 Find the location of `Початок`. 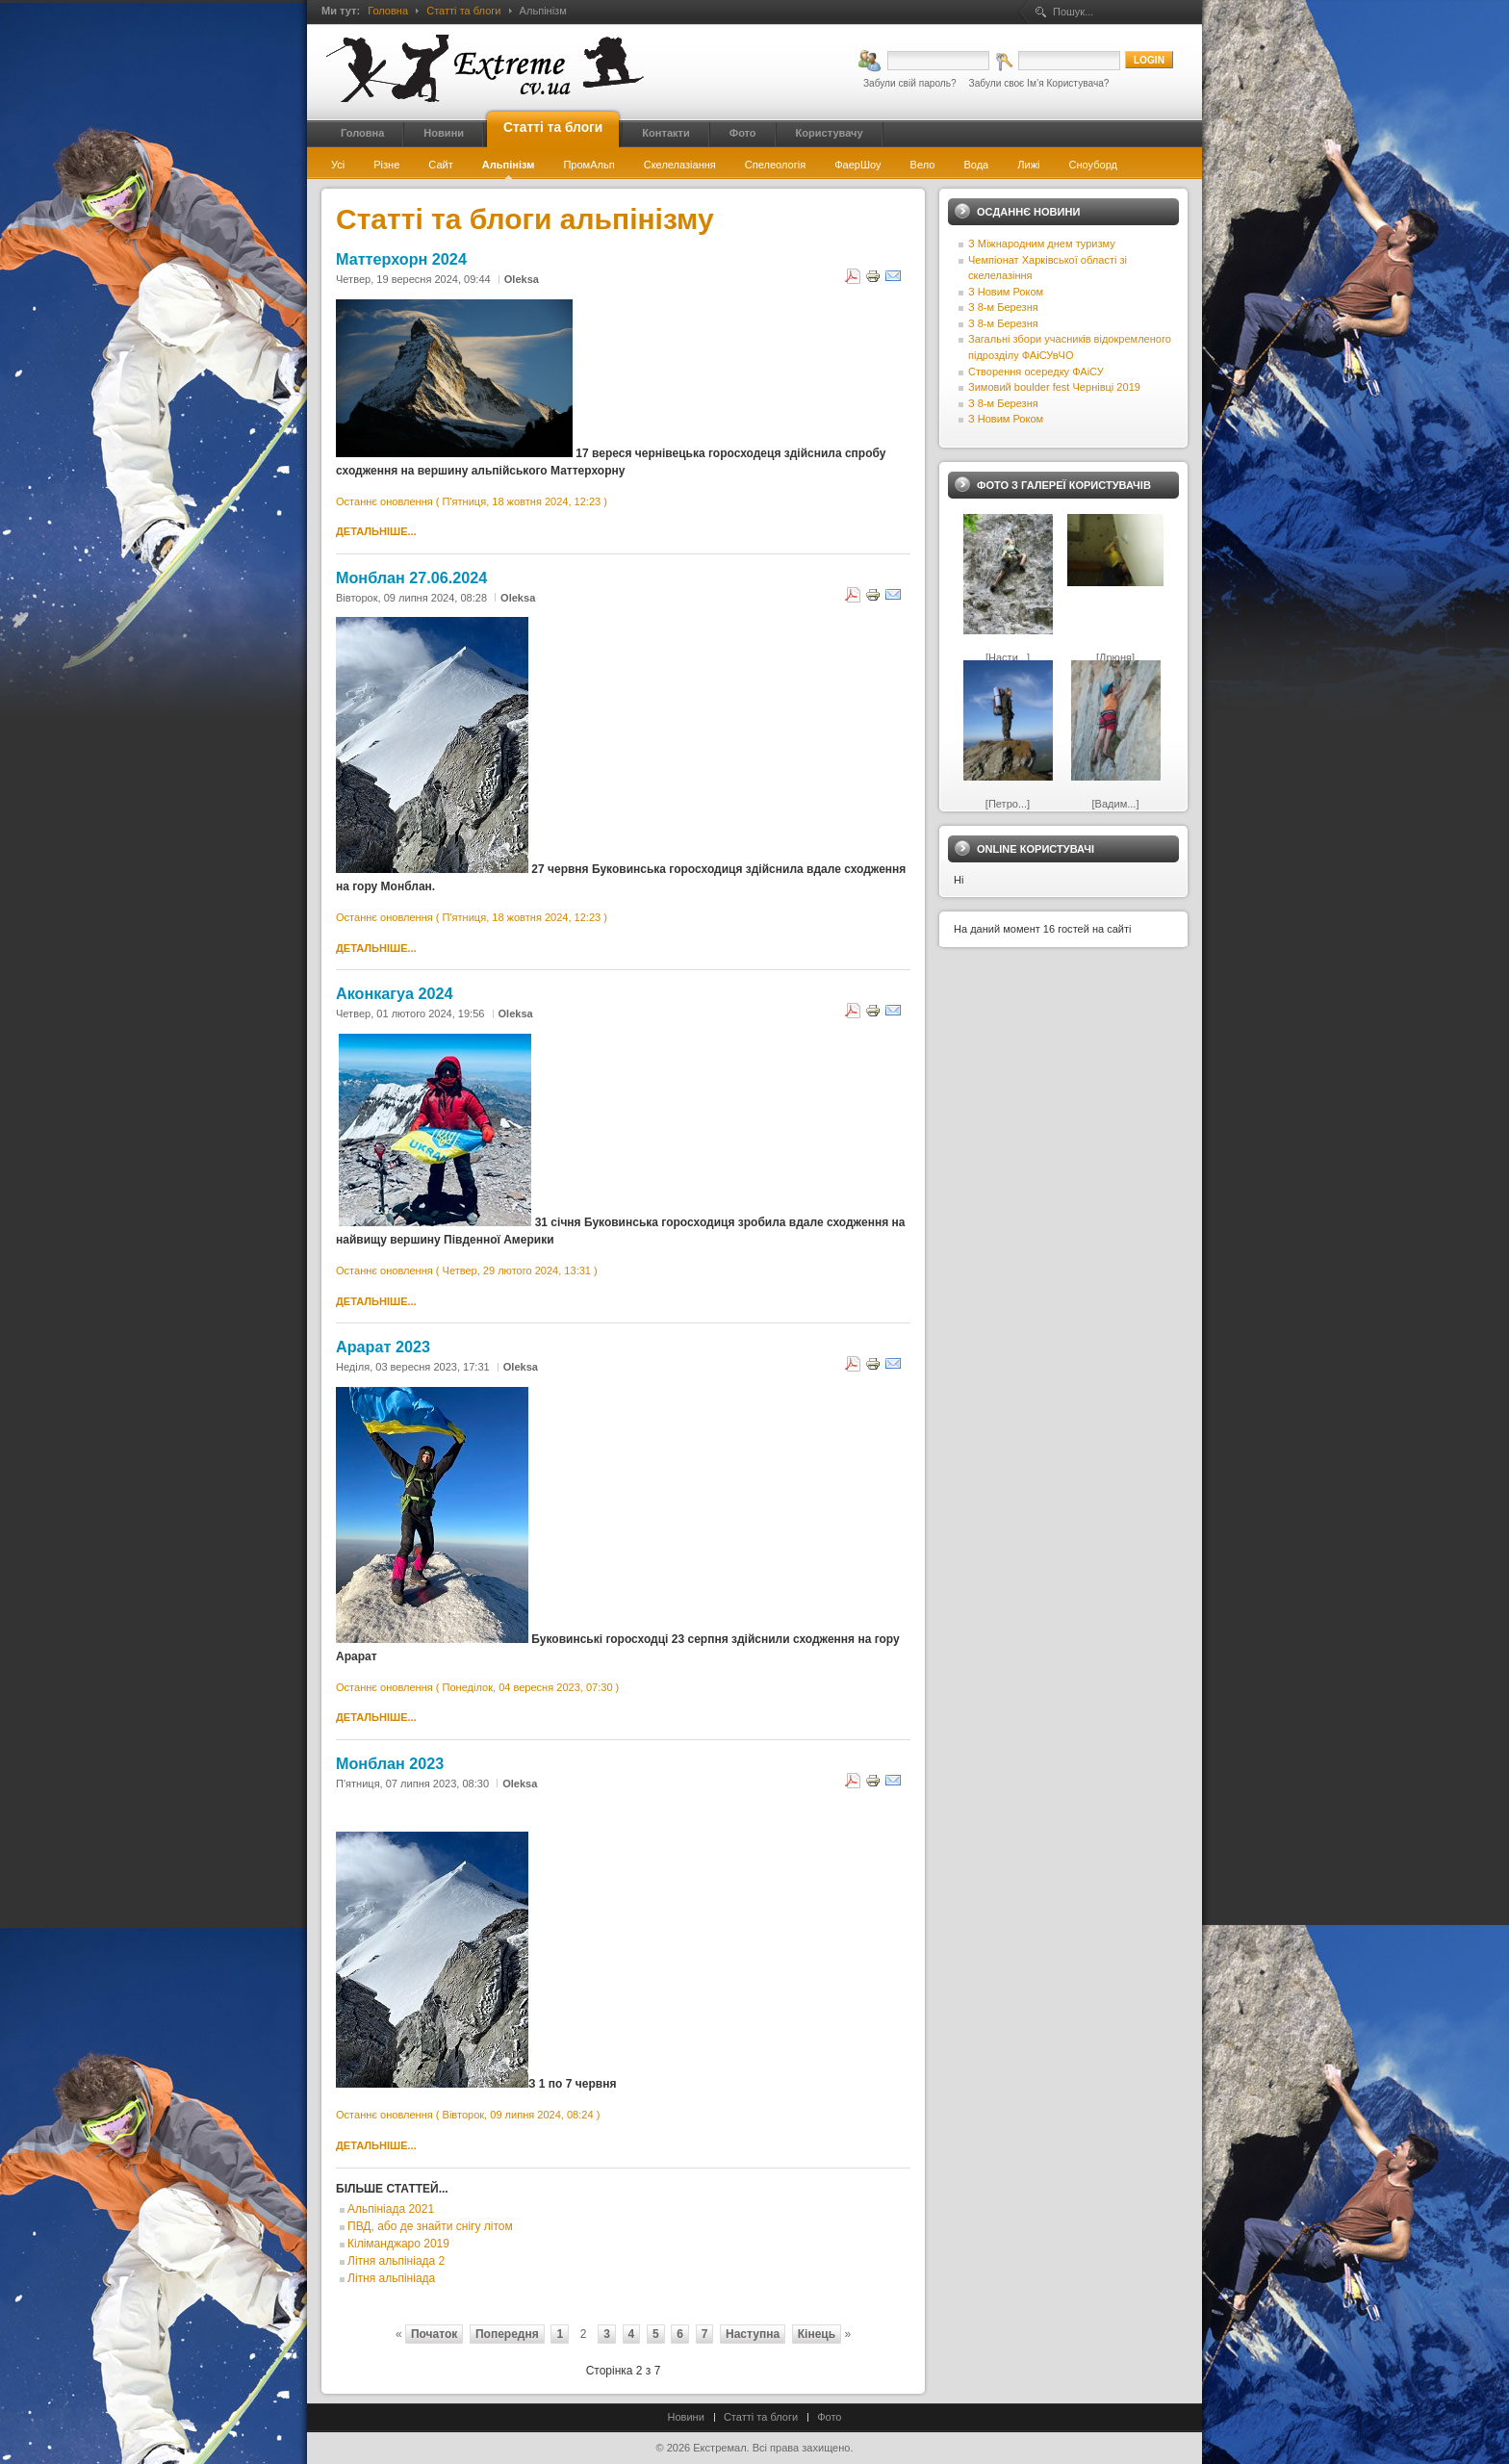

Початок is located at coordinates (434, 2334).